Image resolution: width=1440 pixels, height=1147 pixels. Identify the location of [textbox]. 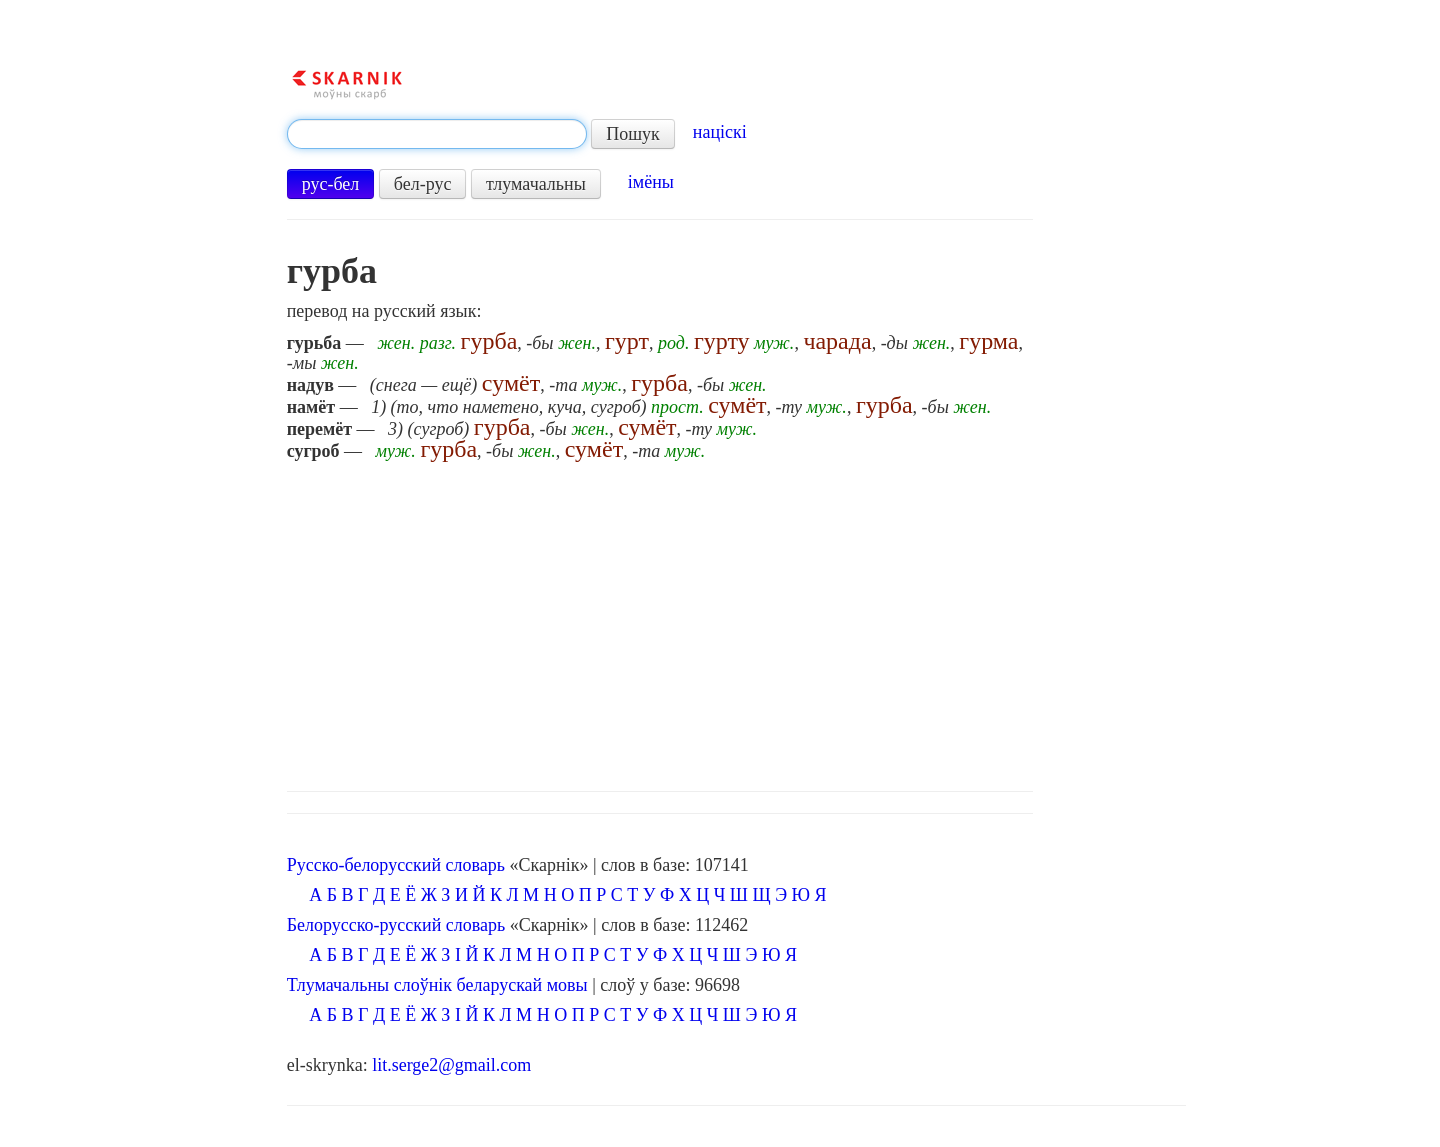
(437, 134).